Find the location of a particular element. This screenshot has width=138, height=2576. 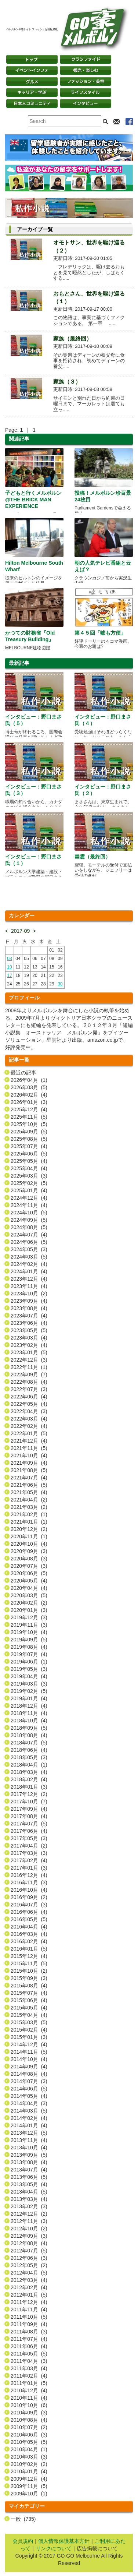

2016年06月 (4) is located at coordinates (29, 1912).